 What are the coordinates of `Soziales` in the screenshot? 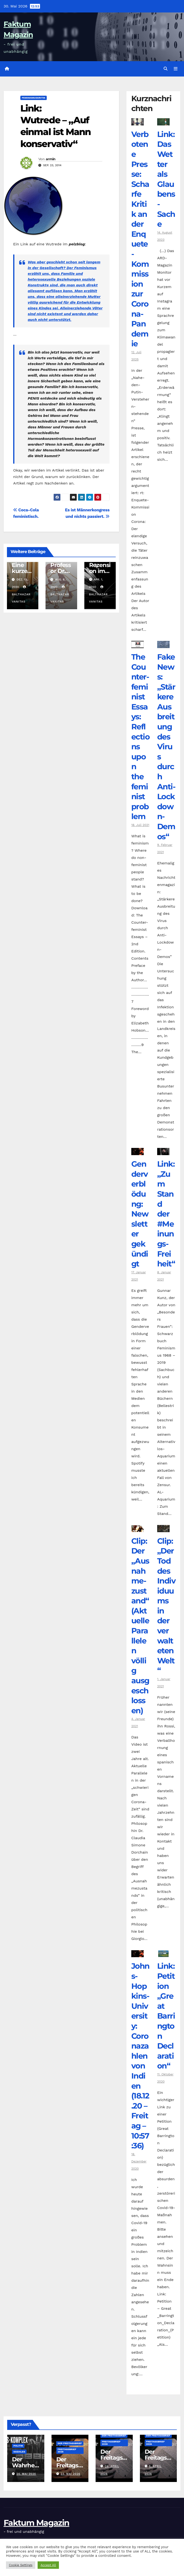 It's located at (19, 2451).